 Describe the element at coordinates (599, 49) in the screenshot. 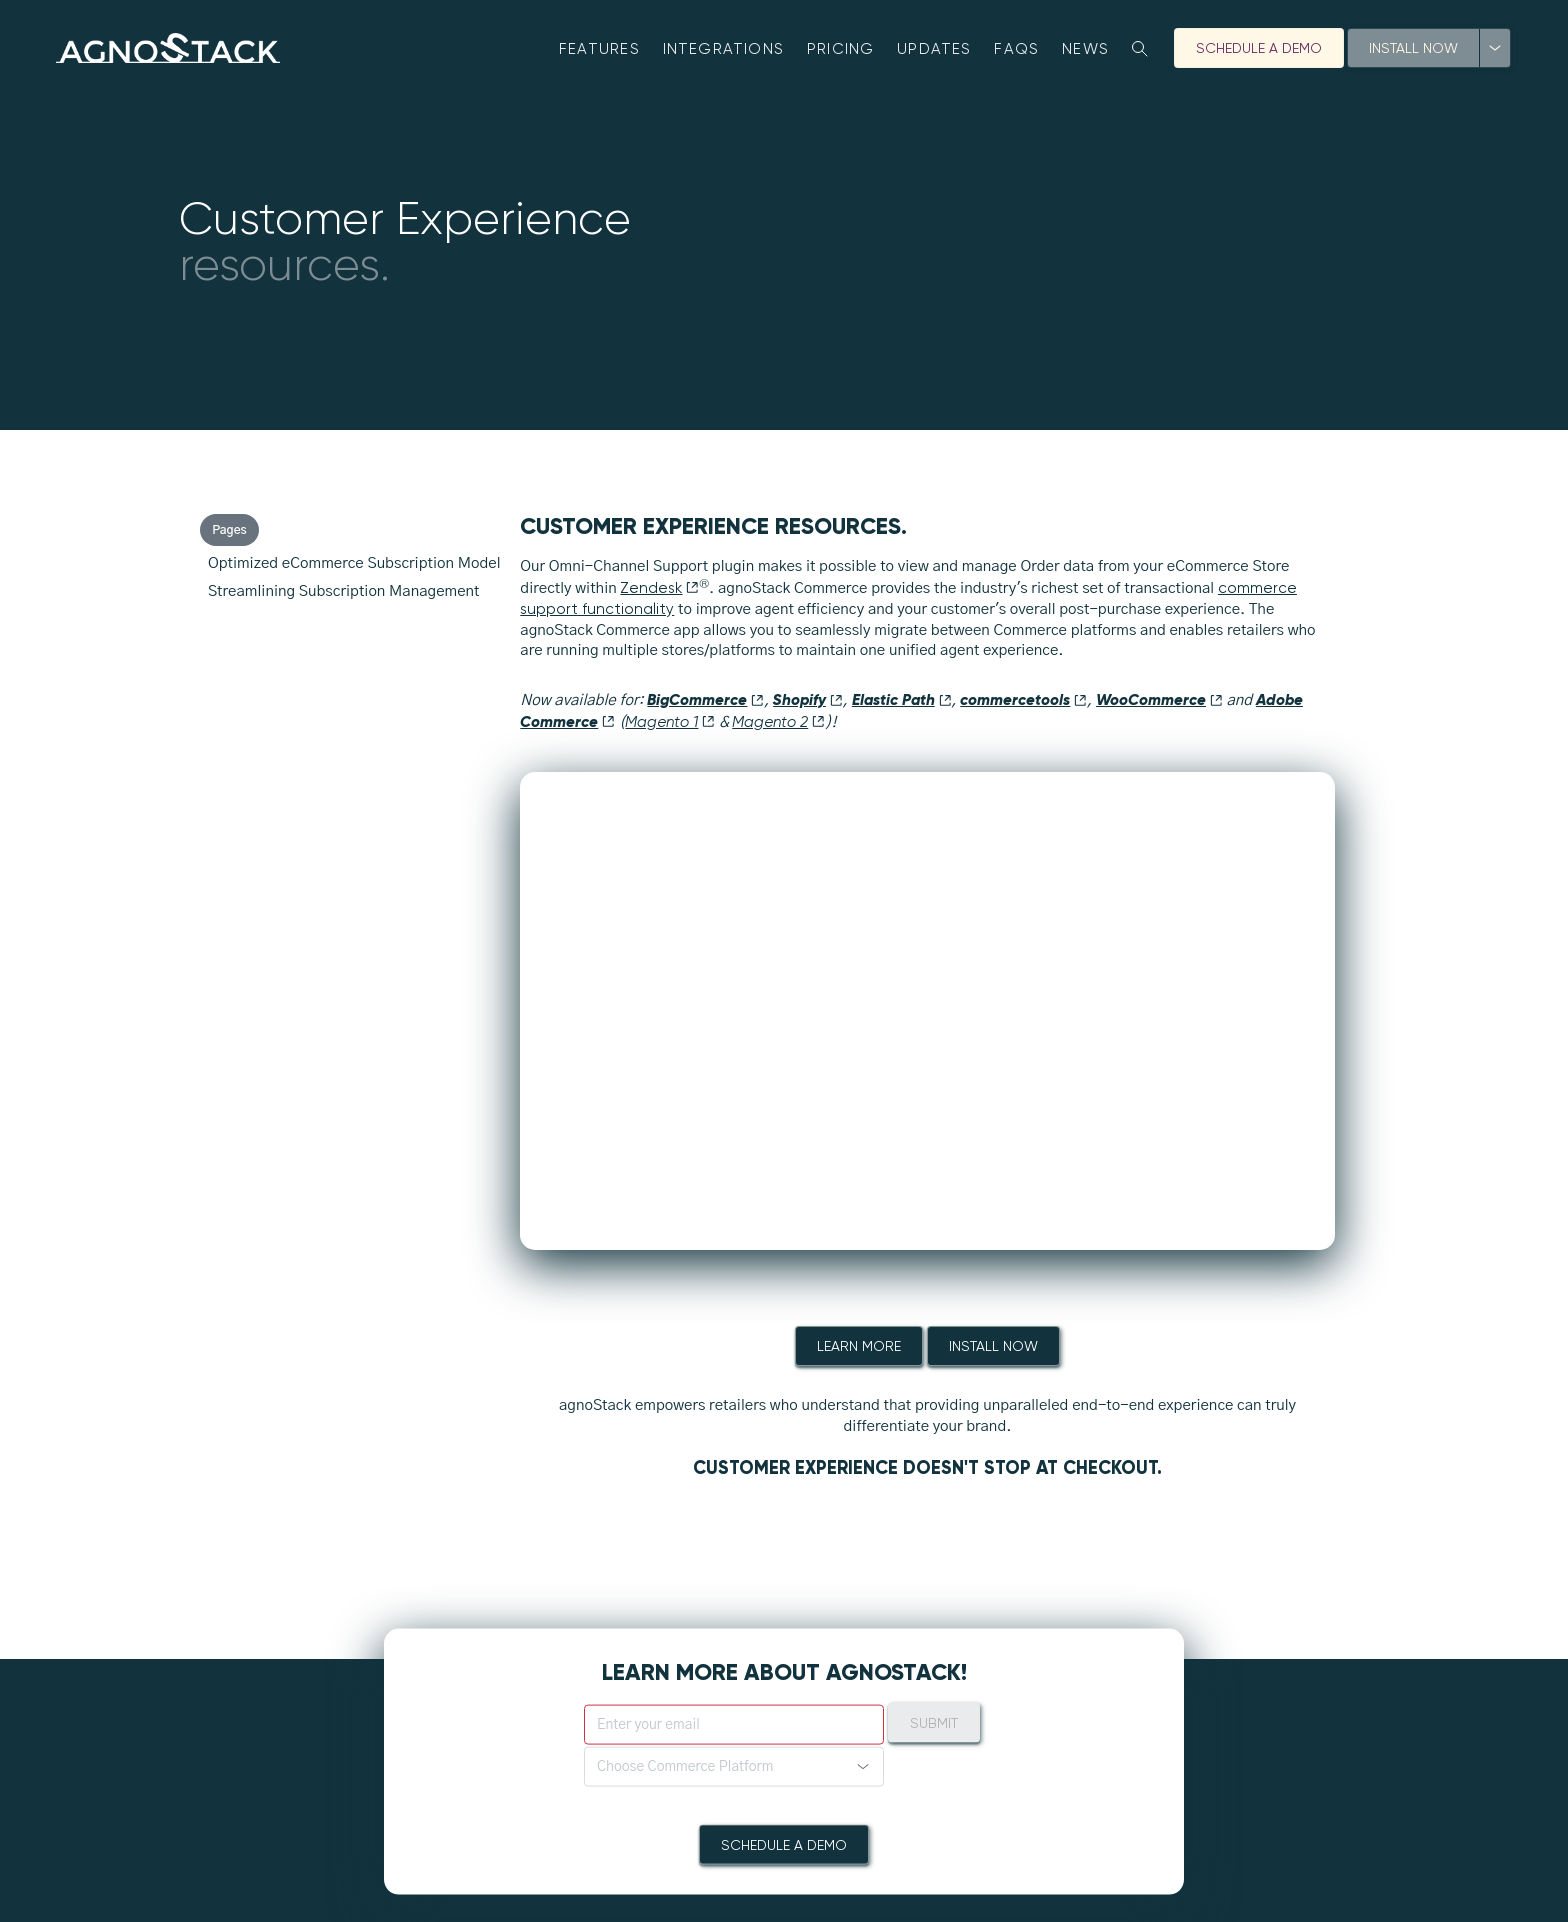

I see `Features` at that location.